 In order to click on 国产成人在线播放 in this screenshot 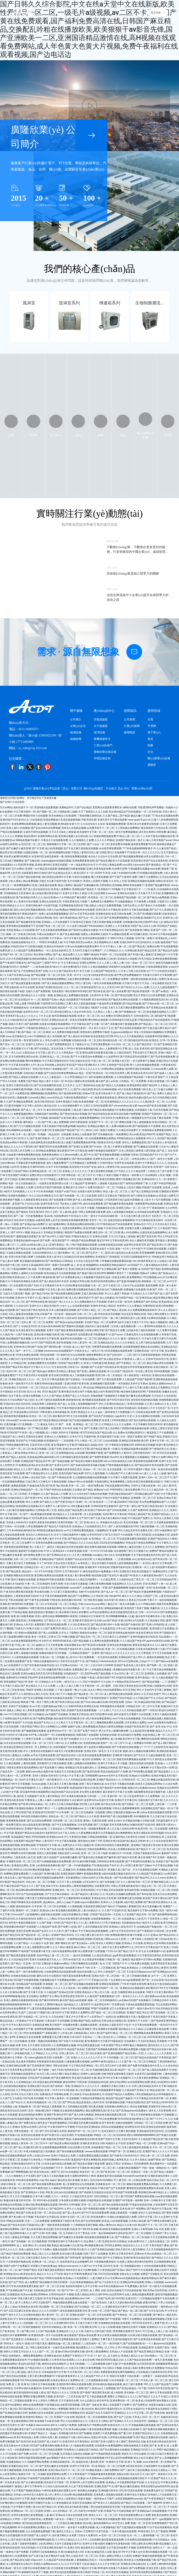, I will do `click(104, 1297)`.